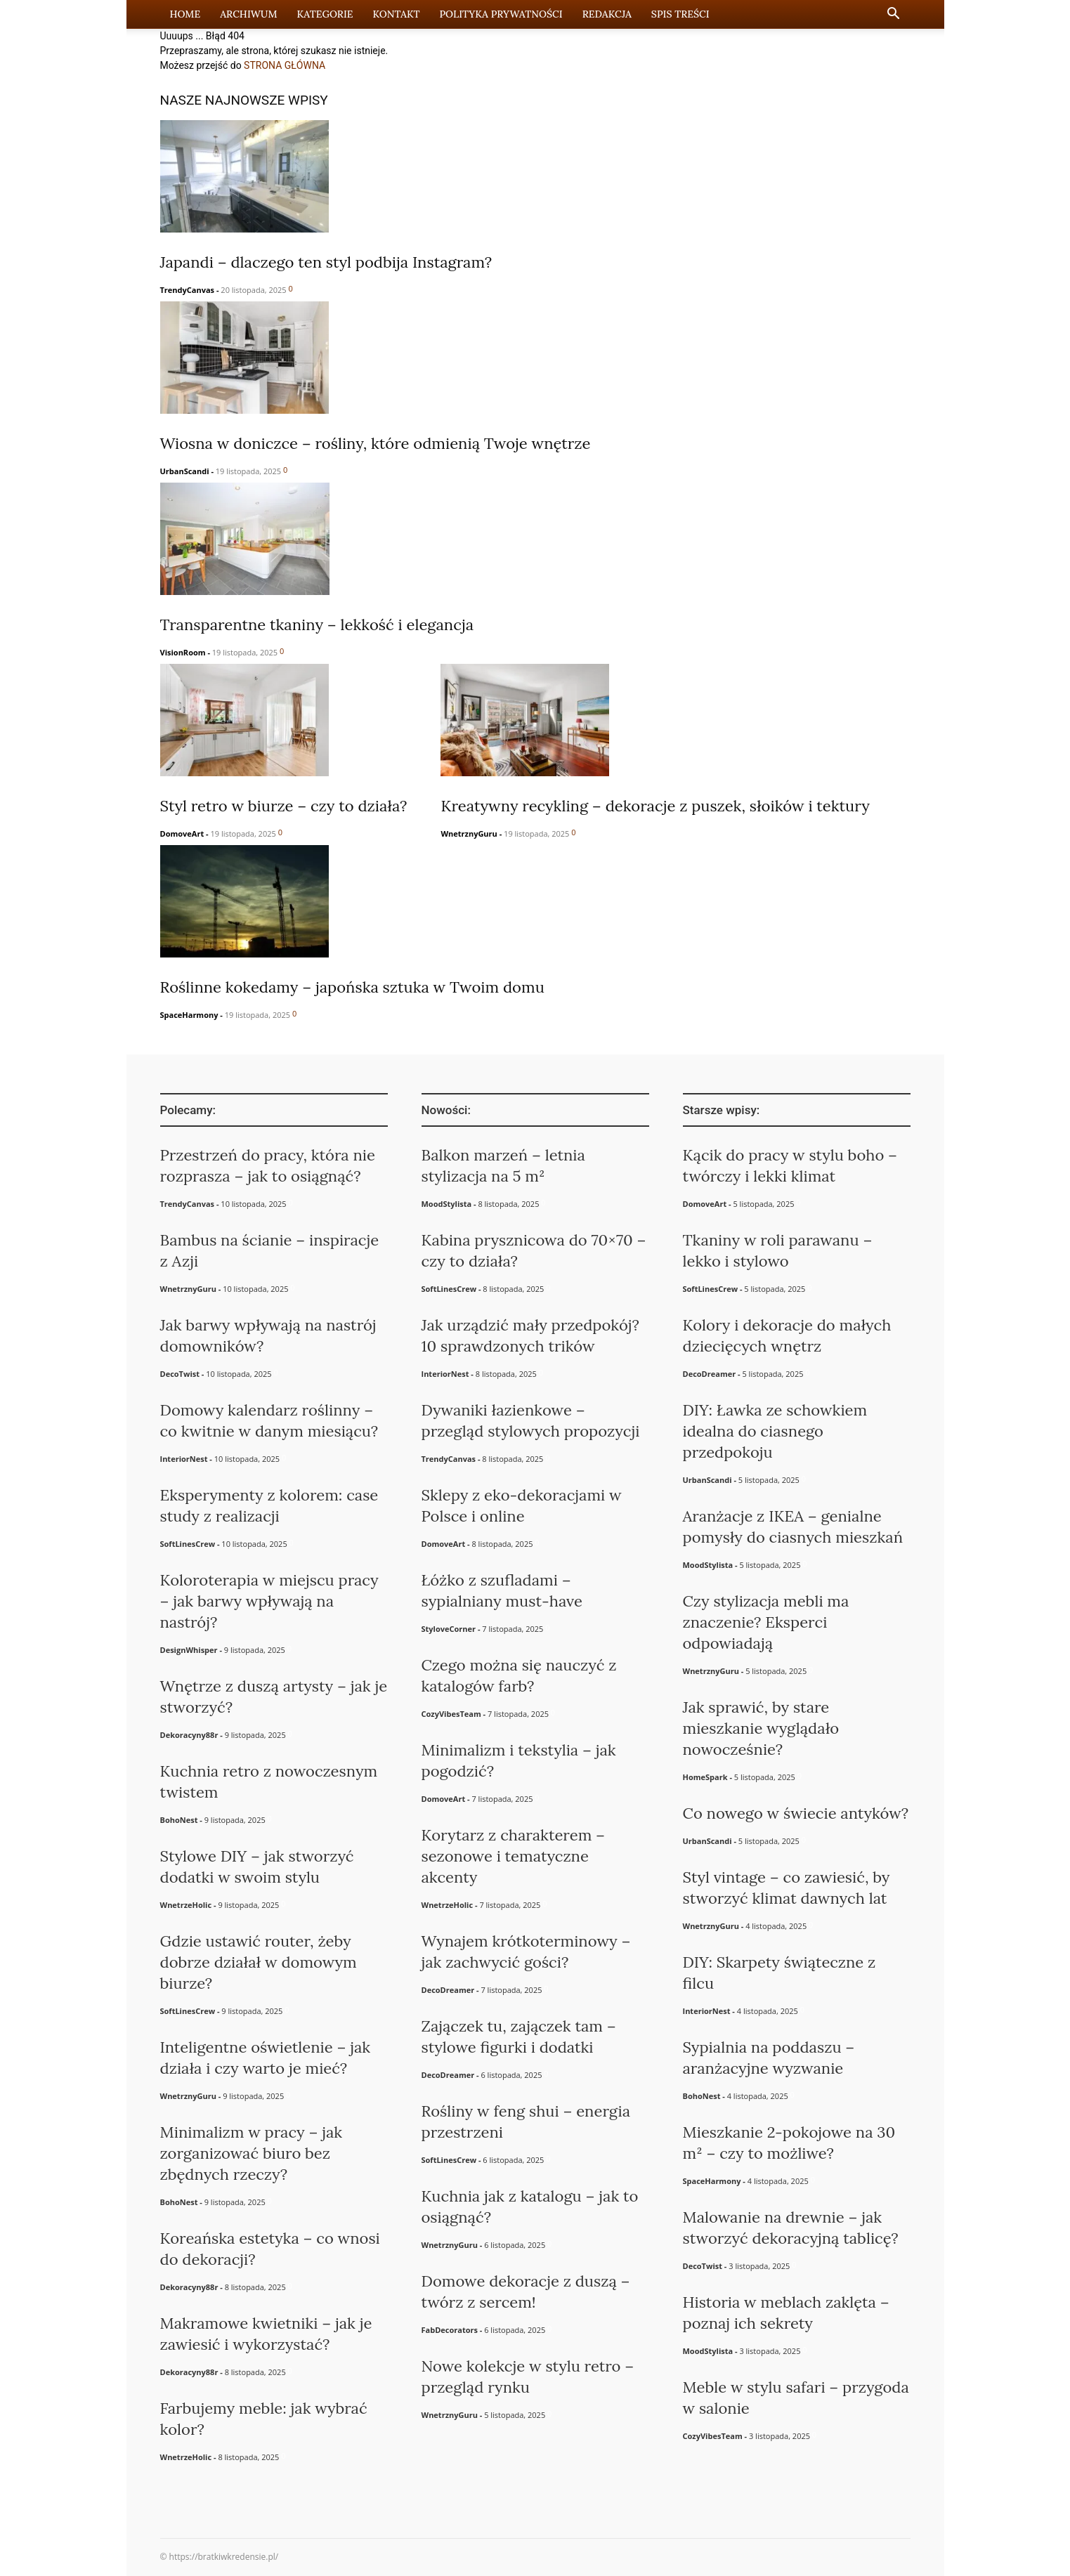 Image resolution: width=1070 pixels, height=2576 pixels. What do you see at coordinates (680, 14) in the screenshot?
I see `Spis Treści` at bounding box center [680, 14].